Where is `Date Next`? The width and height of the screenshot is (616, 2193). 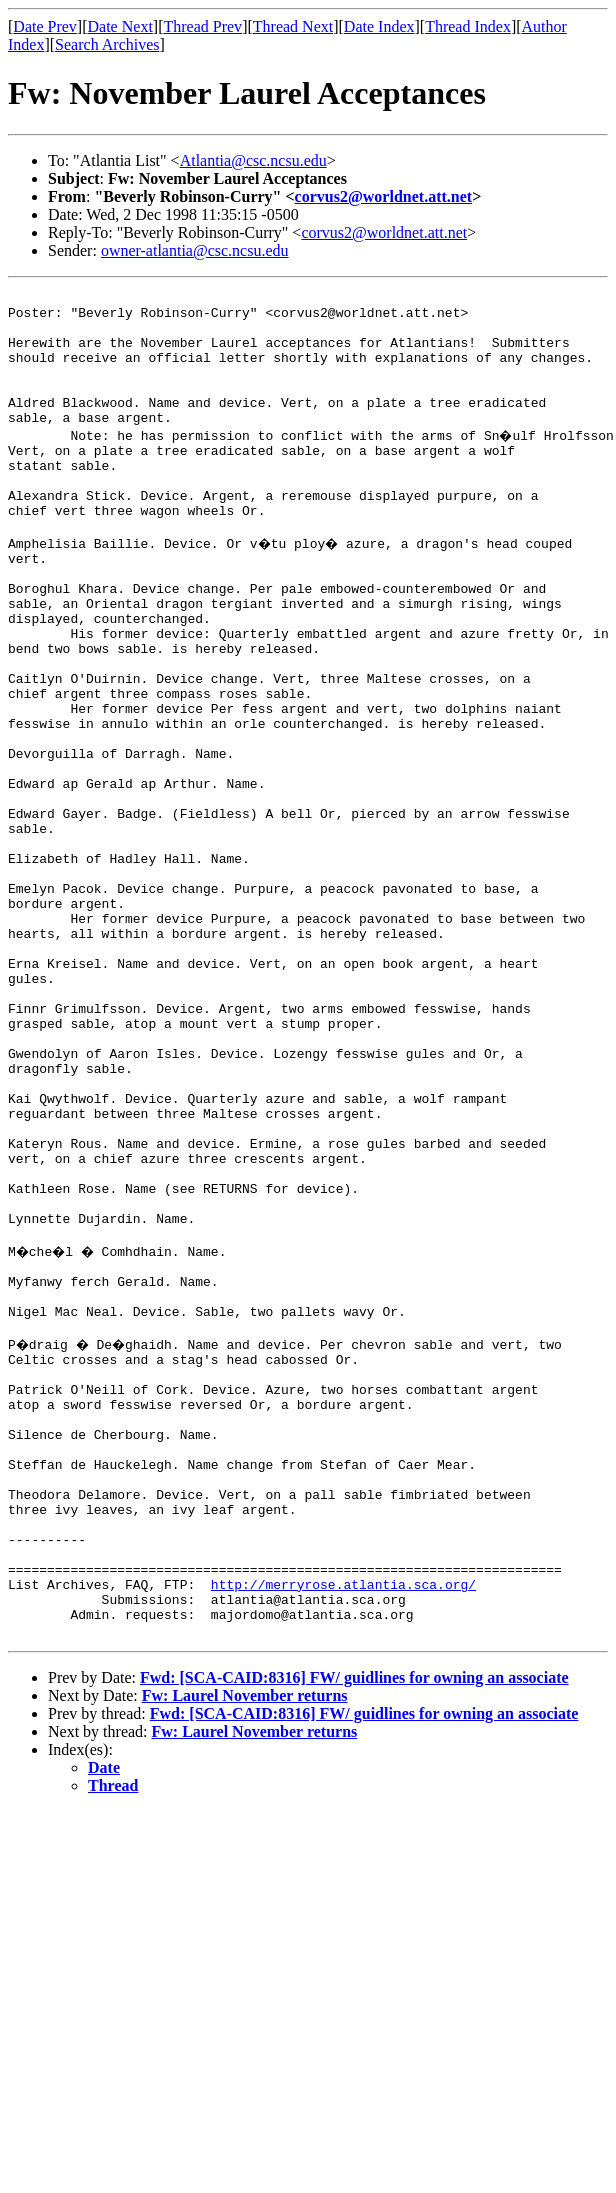 Date Next is located at coordinates (120, 26).